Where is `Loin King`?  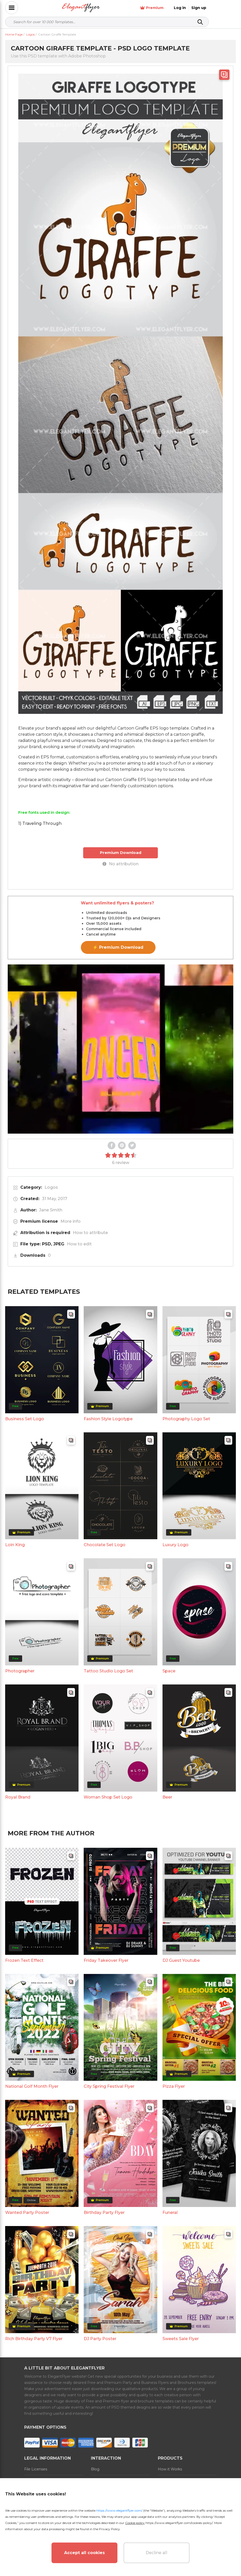 Loin King is located at coordinates (15, 1544).